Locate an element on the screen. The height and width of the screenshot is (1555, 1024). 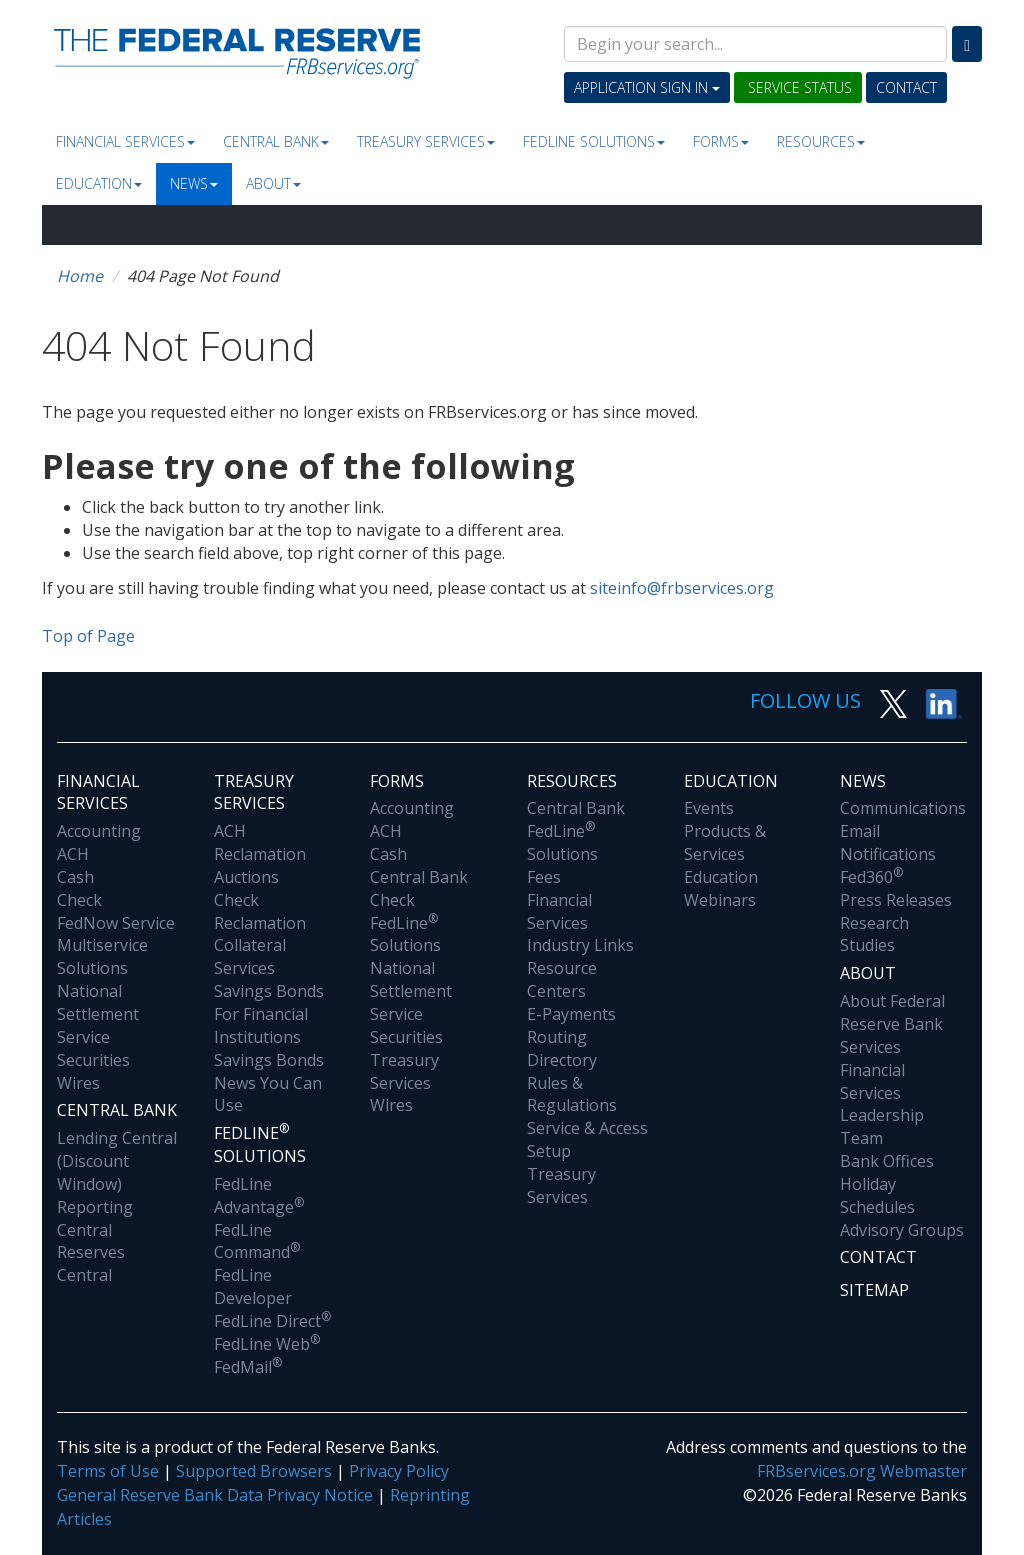
siteinfo@frbservices.org is located at coordinates (682, 588).